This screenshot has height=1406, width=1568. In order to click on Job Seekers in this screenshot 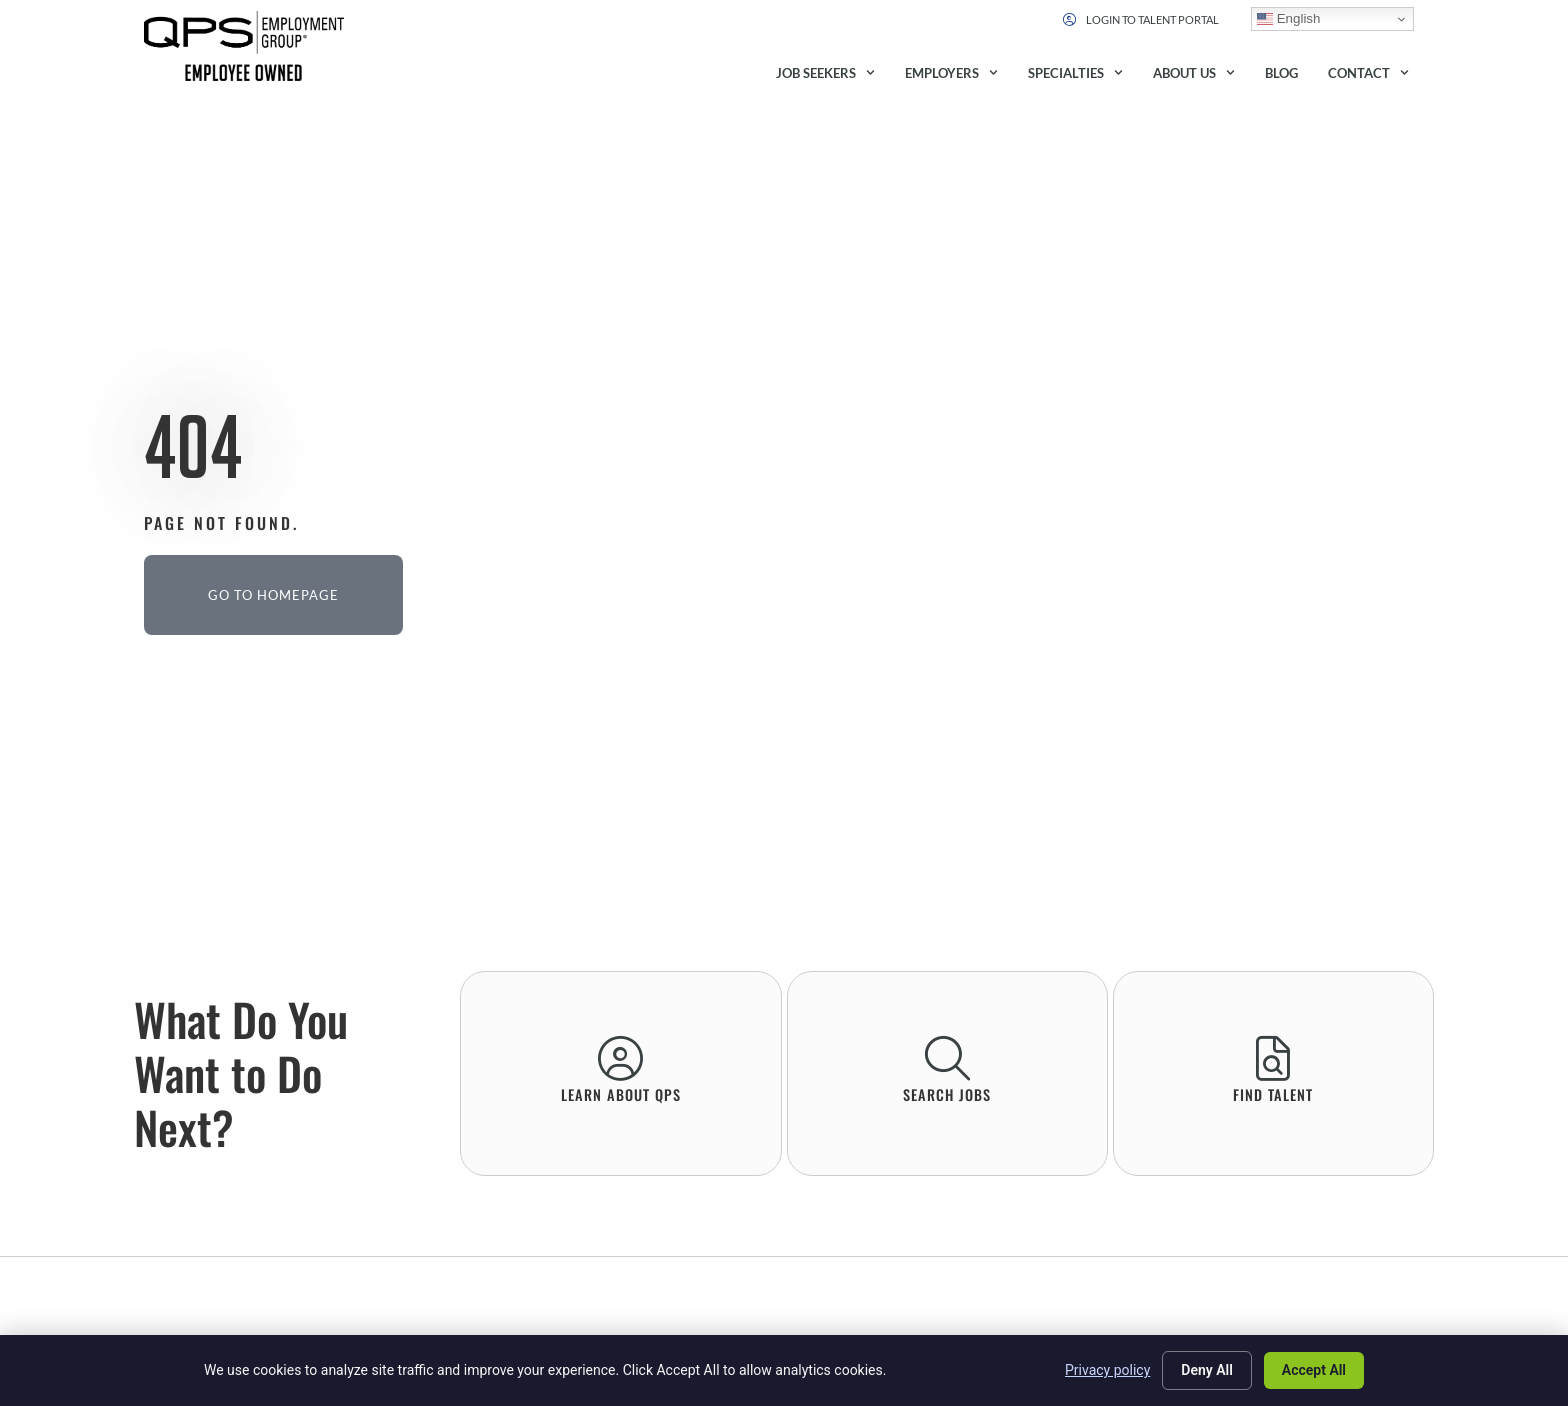, I will do `click(825, 72)`.